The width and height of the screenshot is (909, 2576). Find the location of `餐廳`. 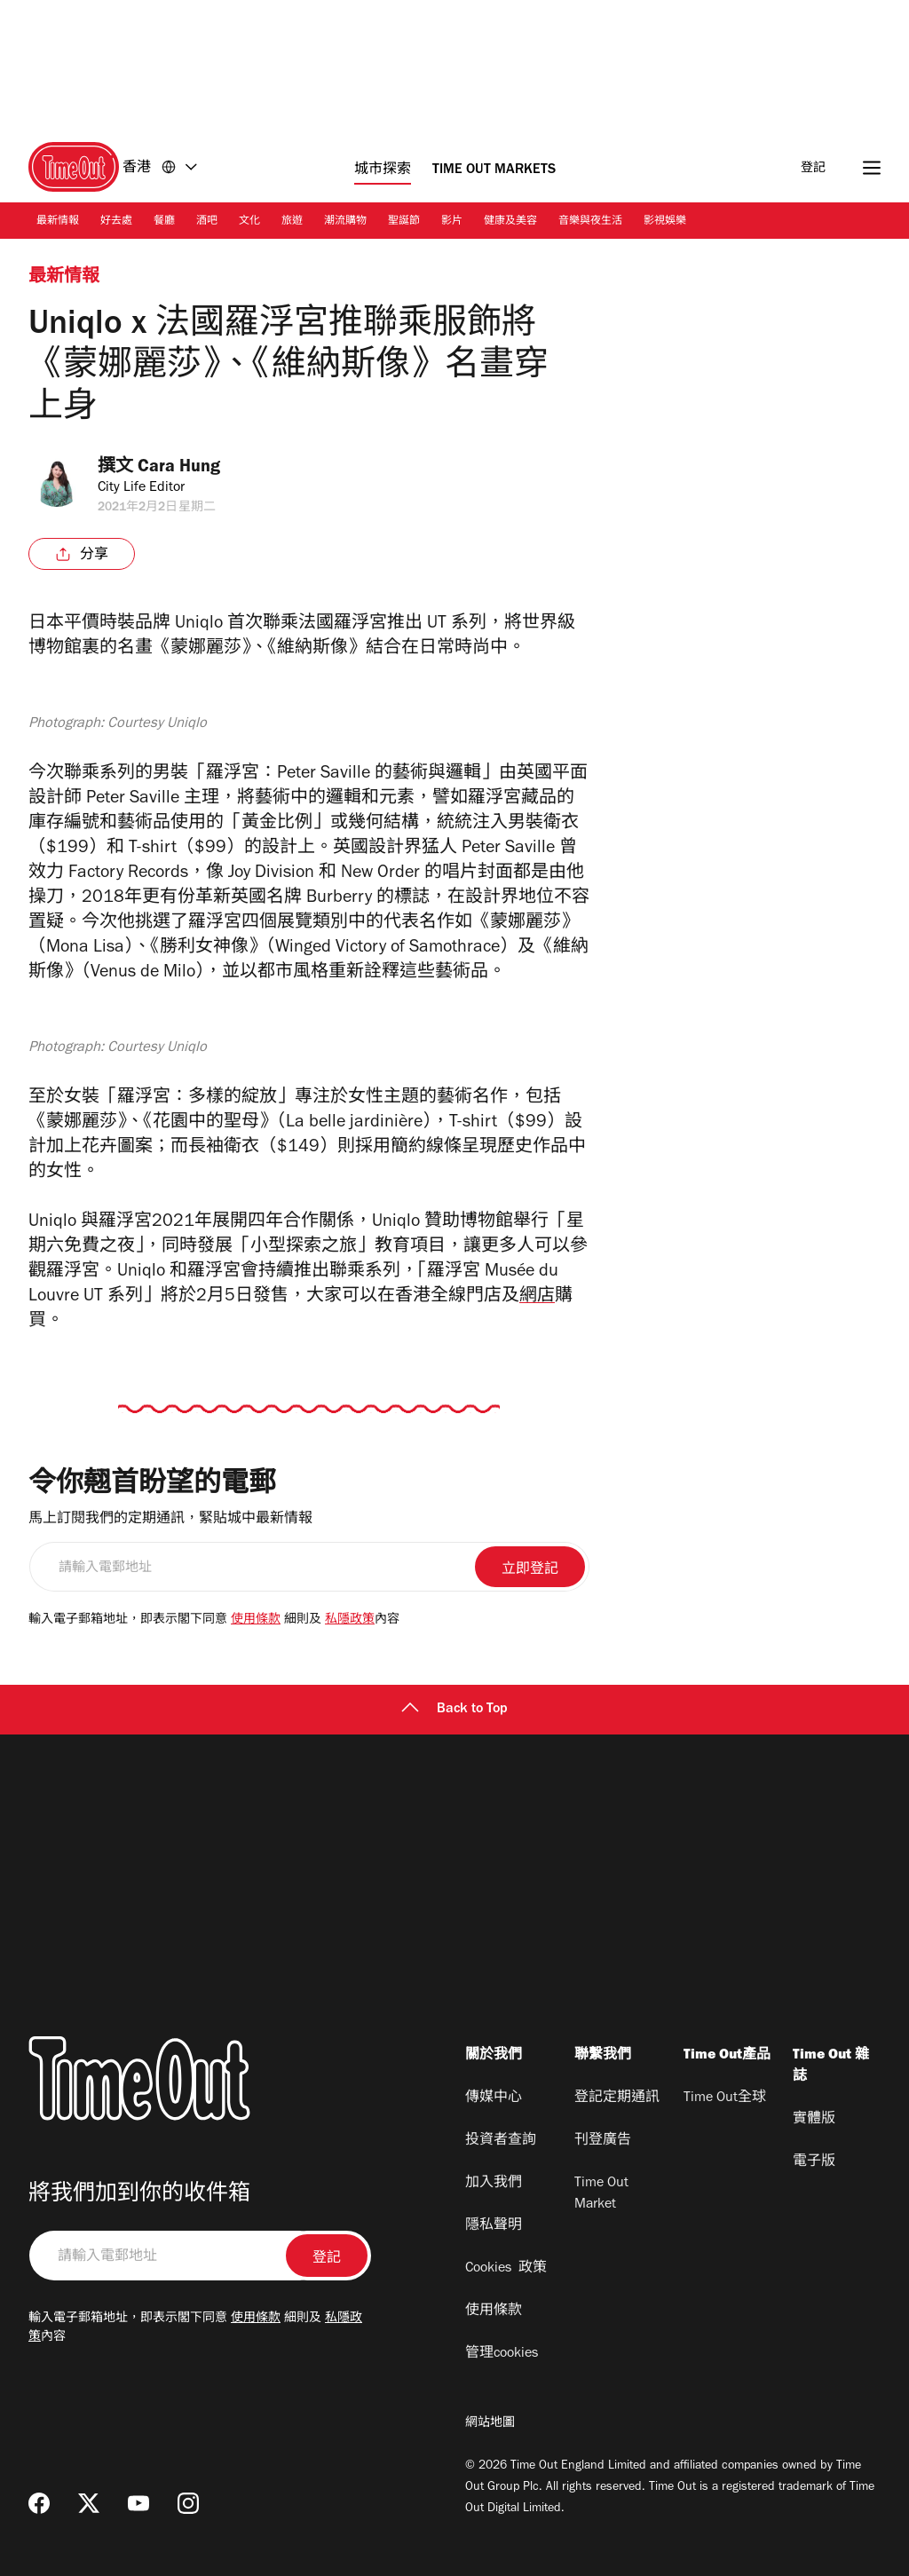

餐廳 is located at coordinates (164, 222).